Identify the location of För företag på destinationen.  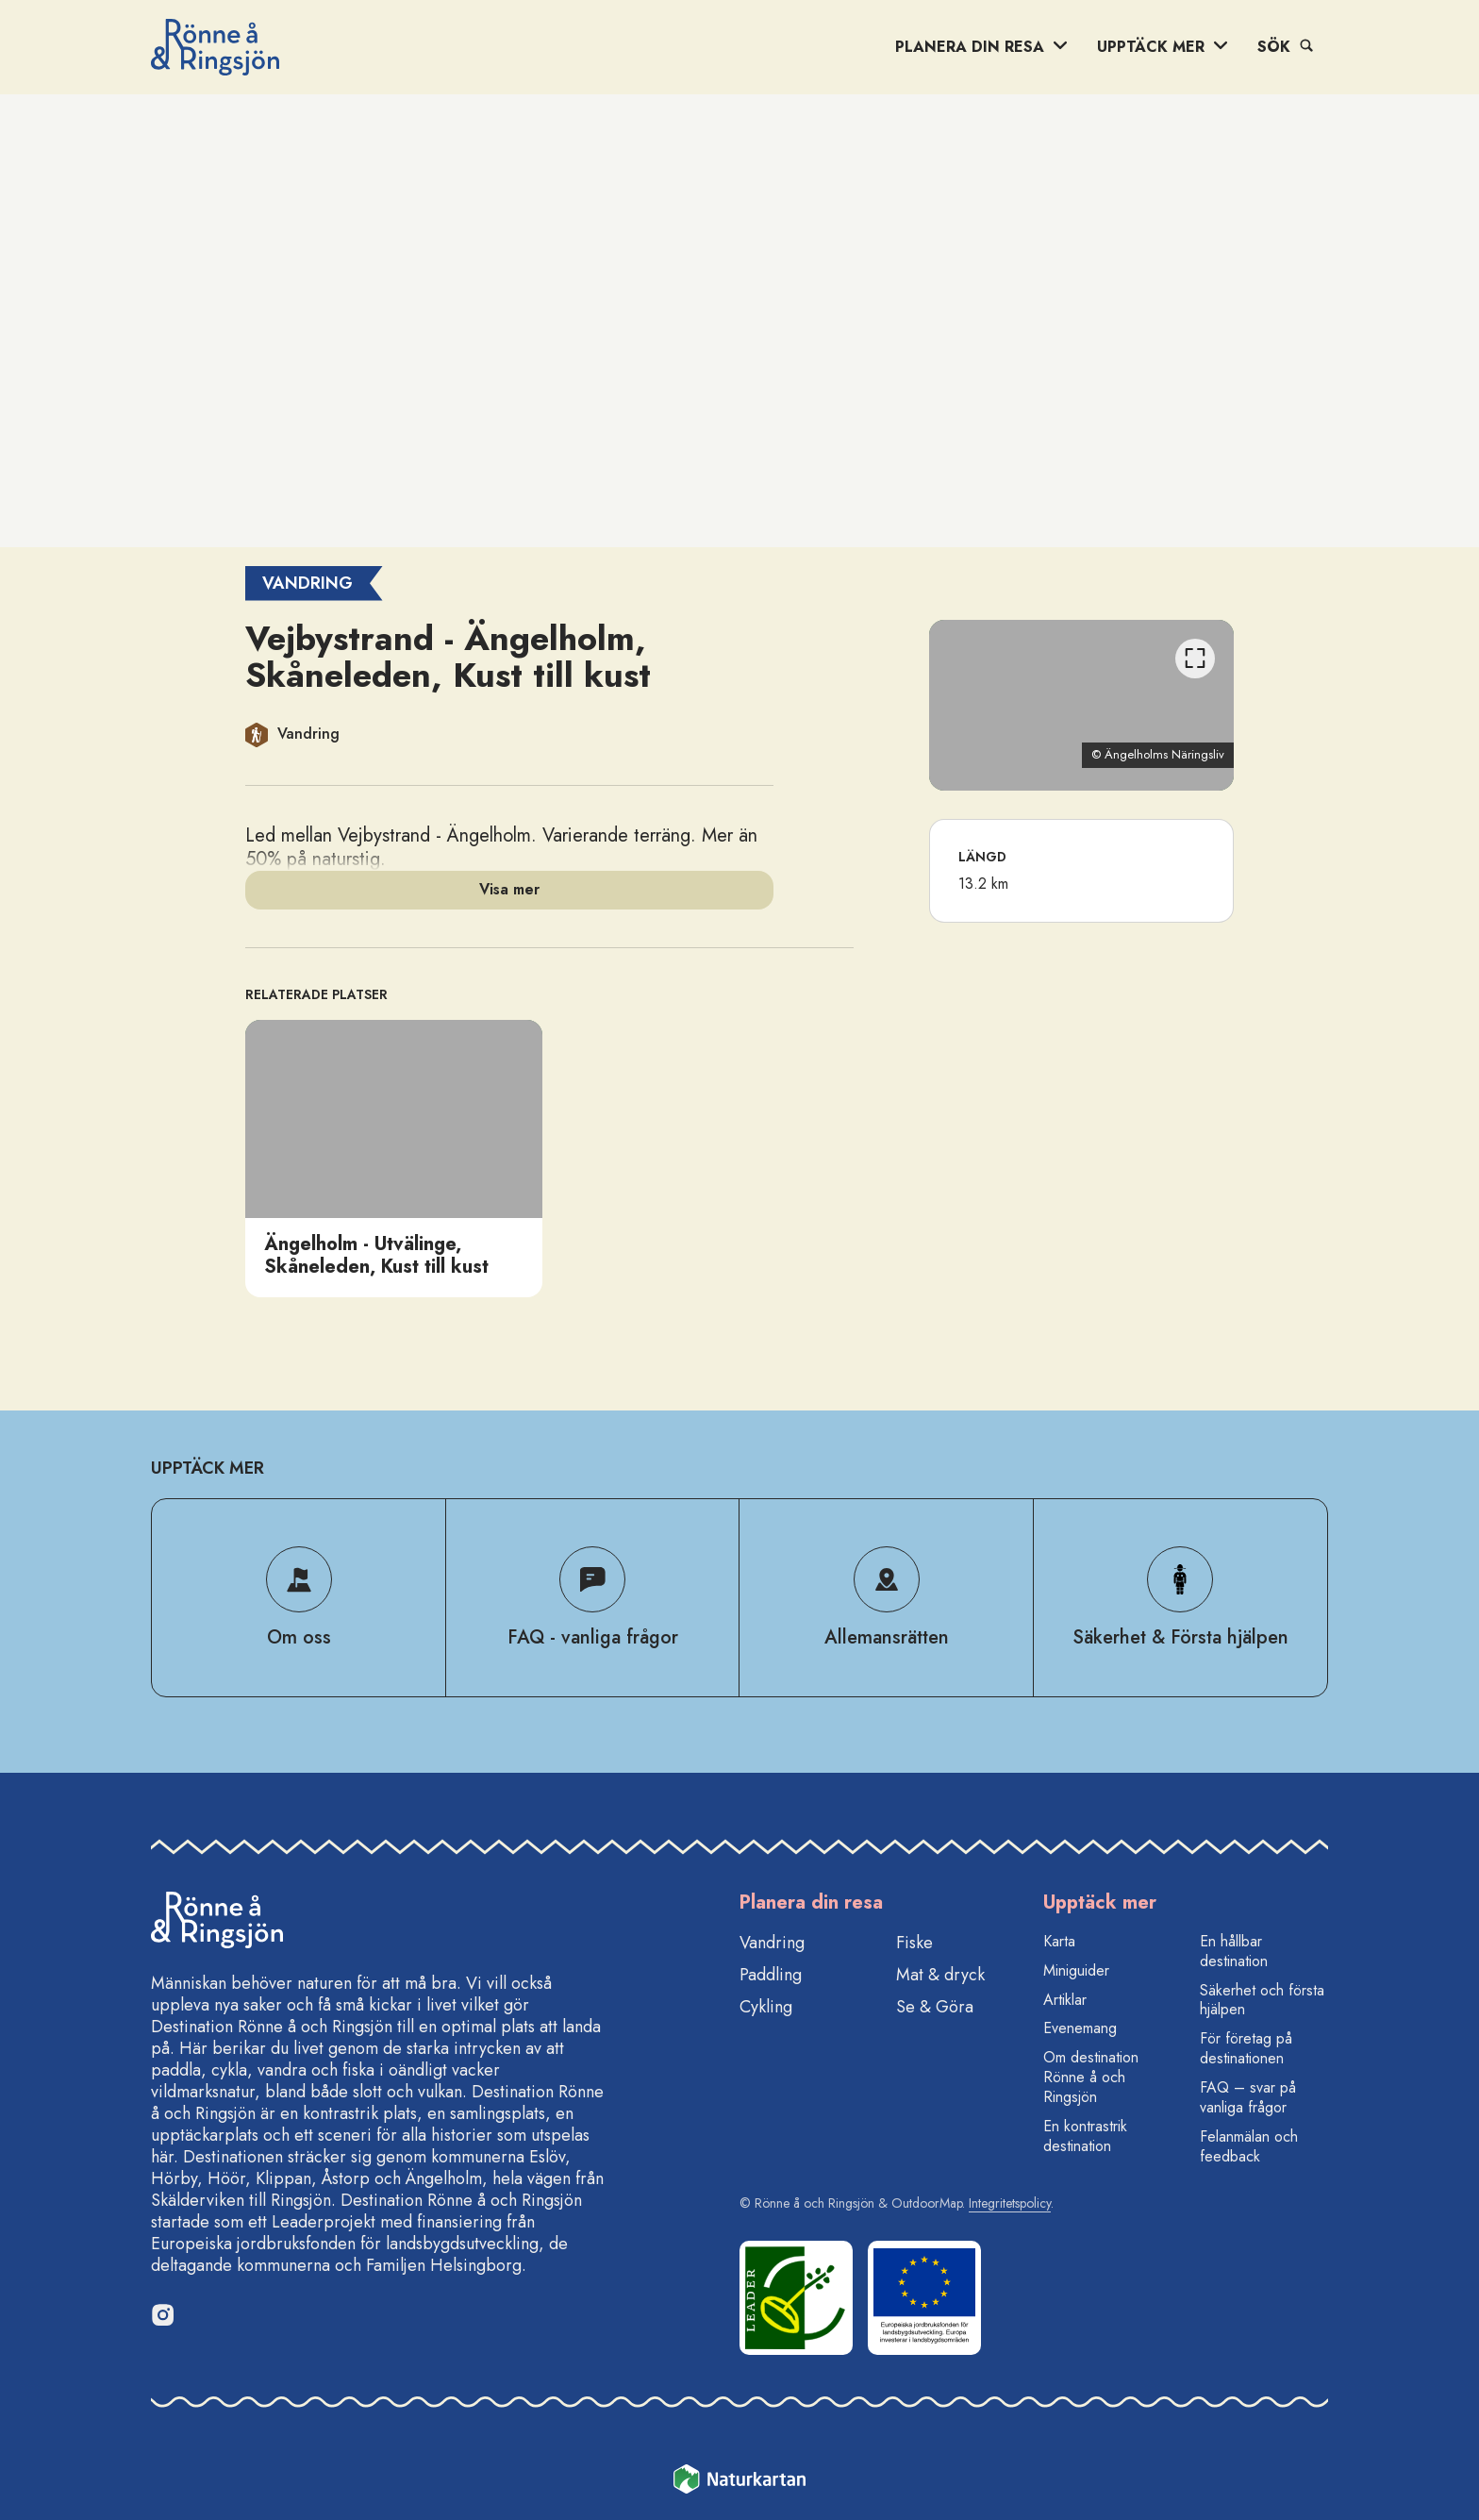
(1246, 2048).